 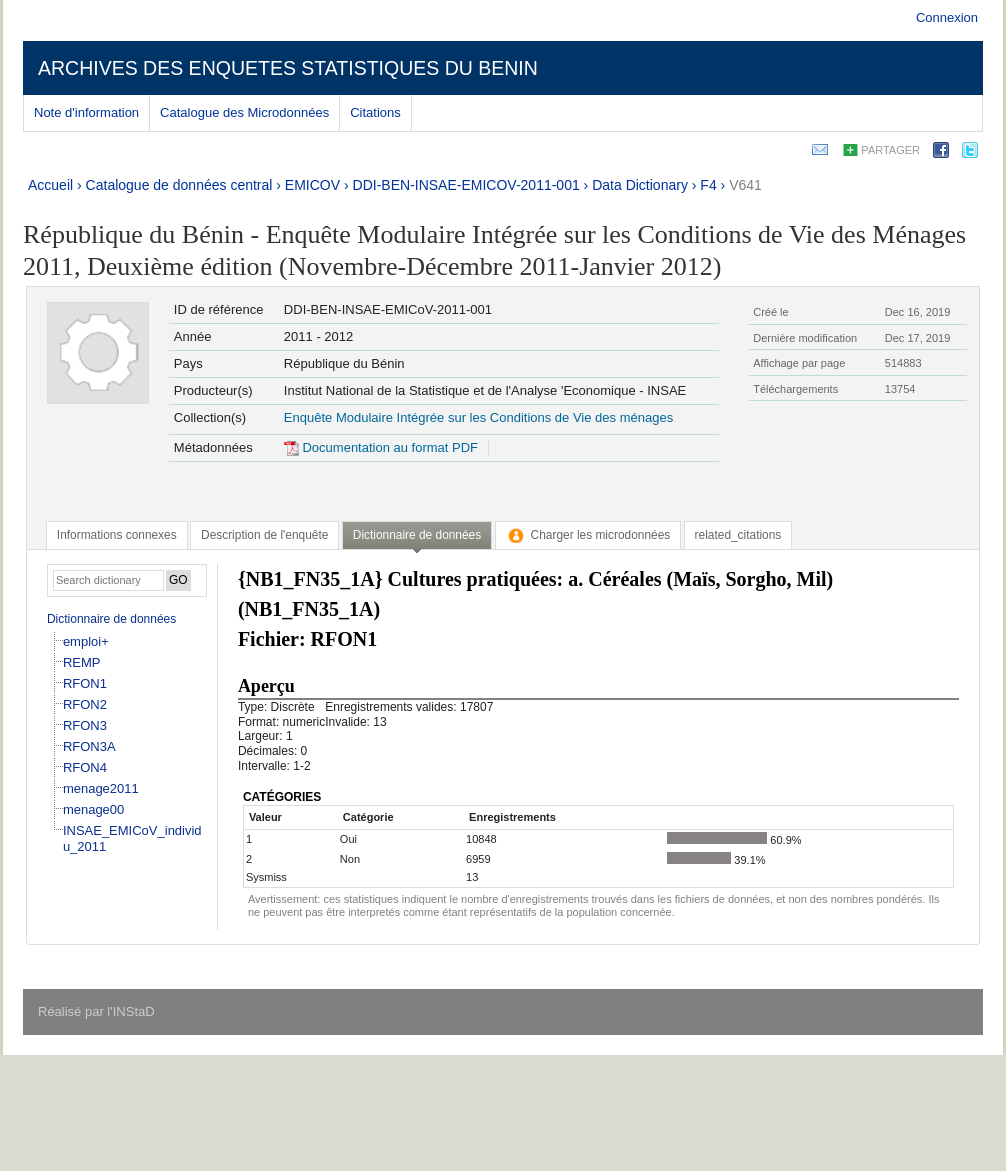 I want to click on Data Dictionary, so click(x=640, y=185).